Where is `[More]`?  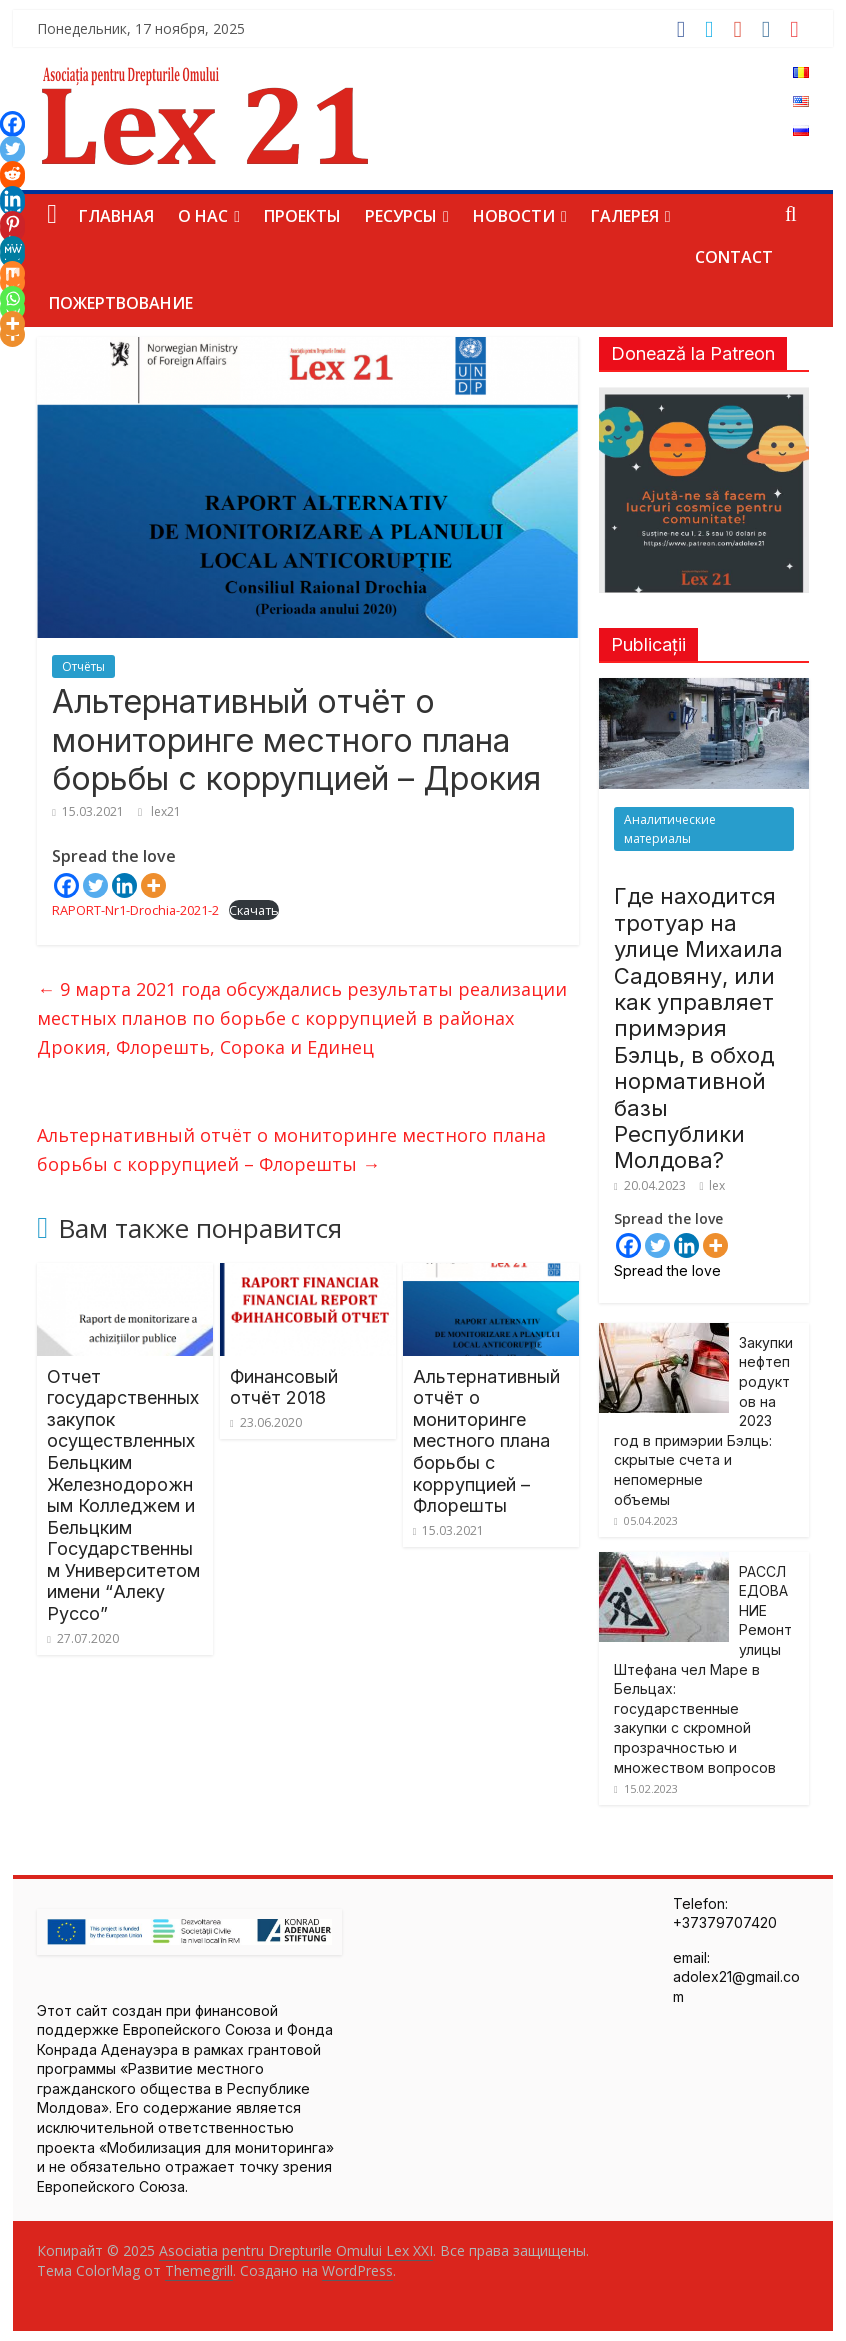
[More] is located at coordinates (153, 885).